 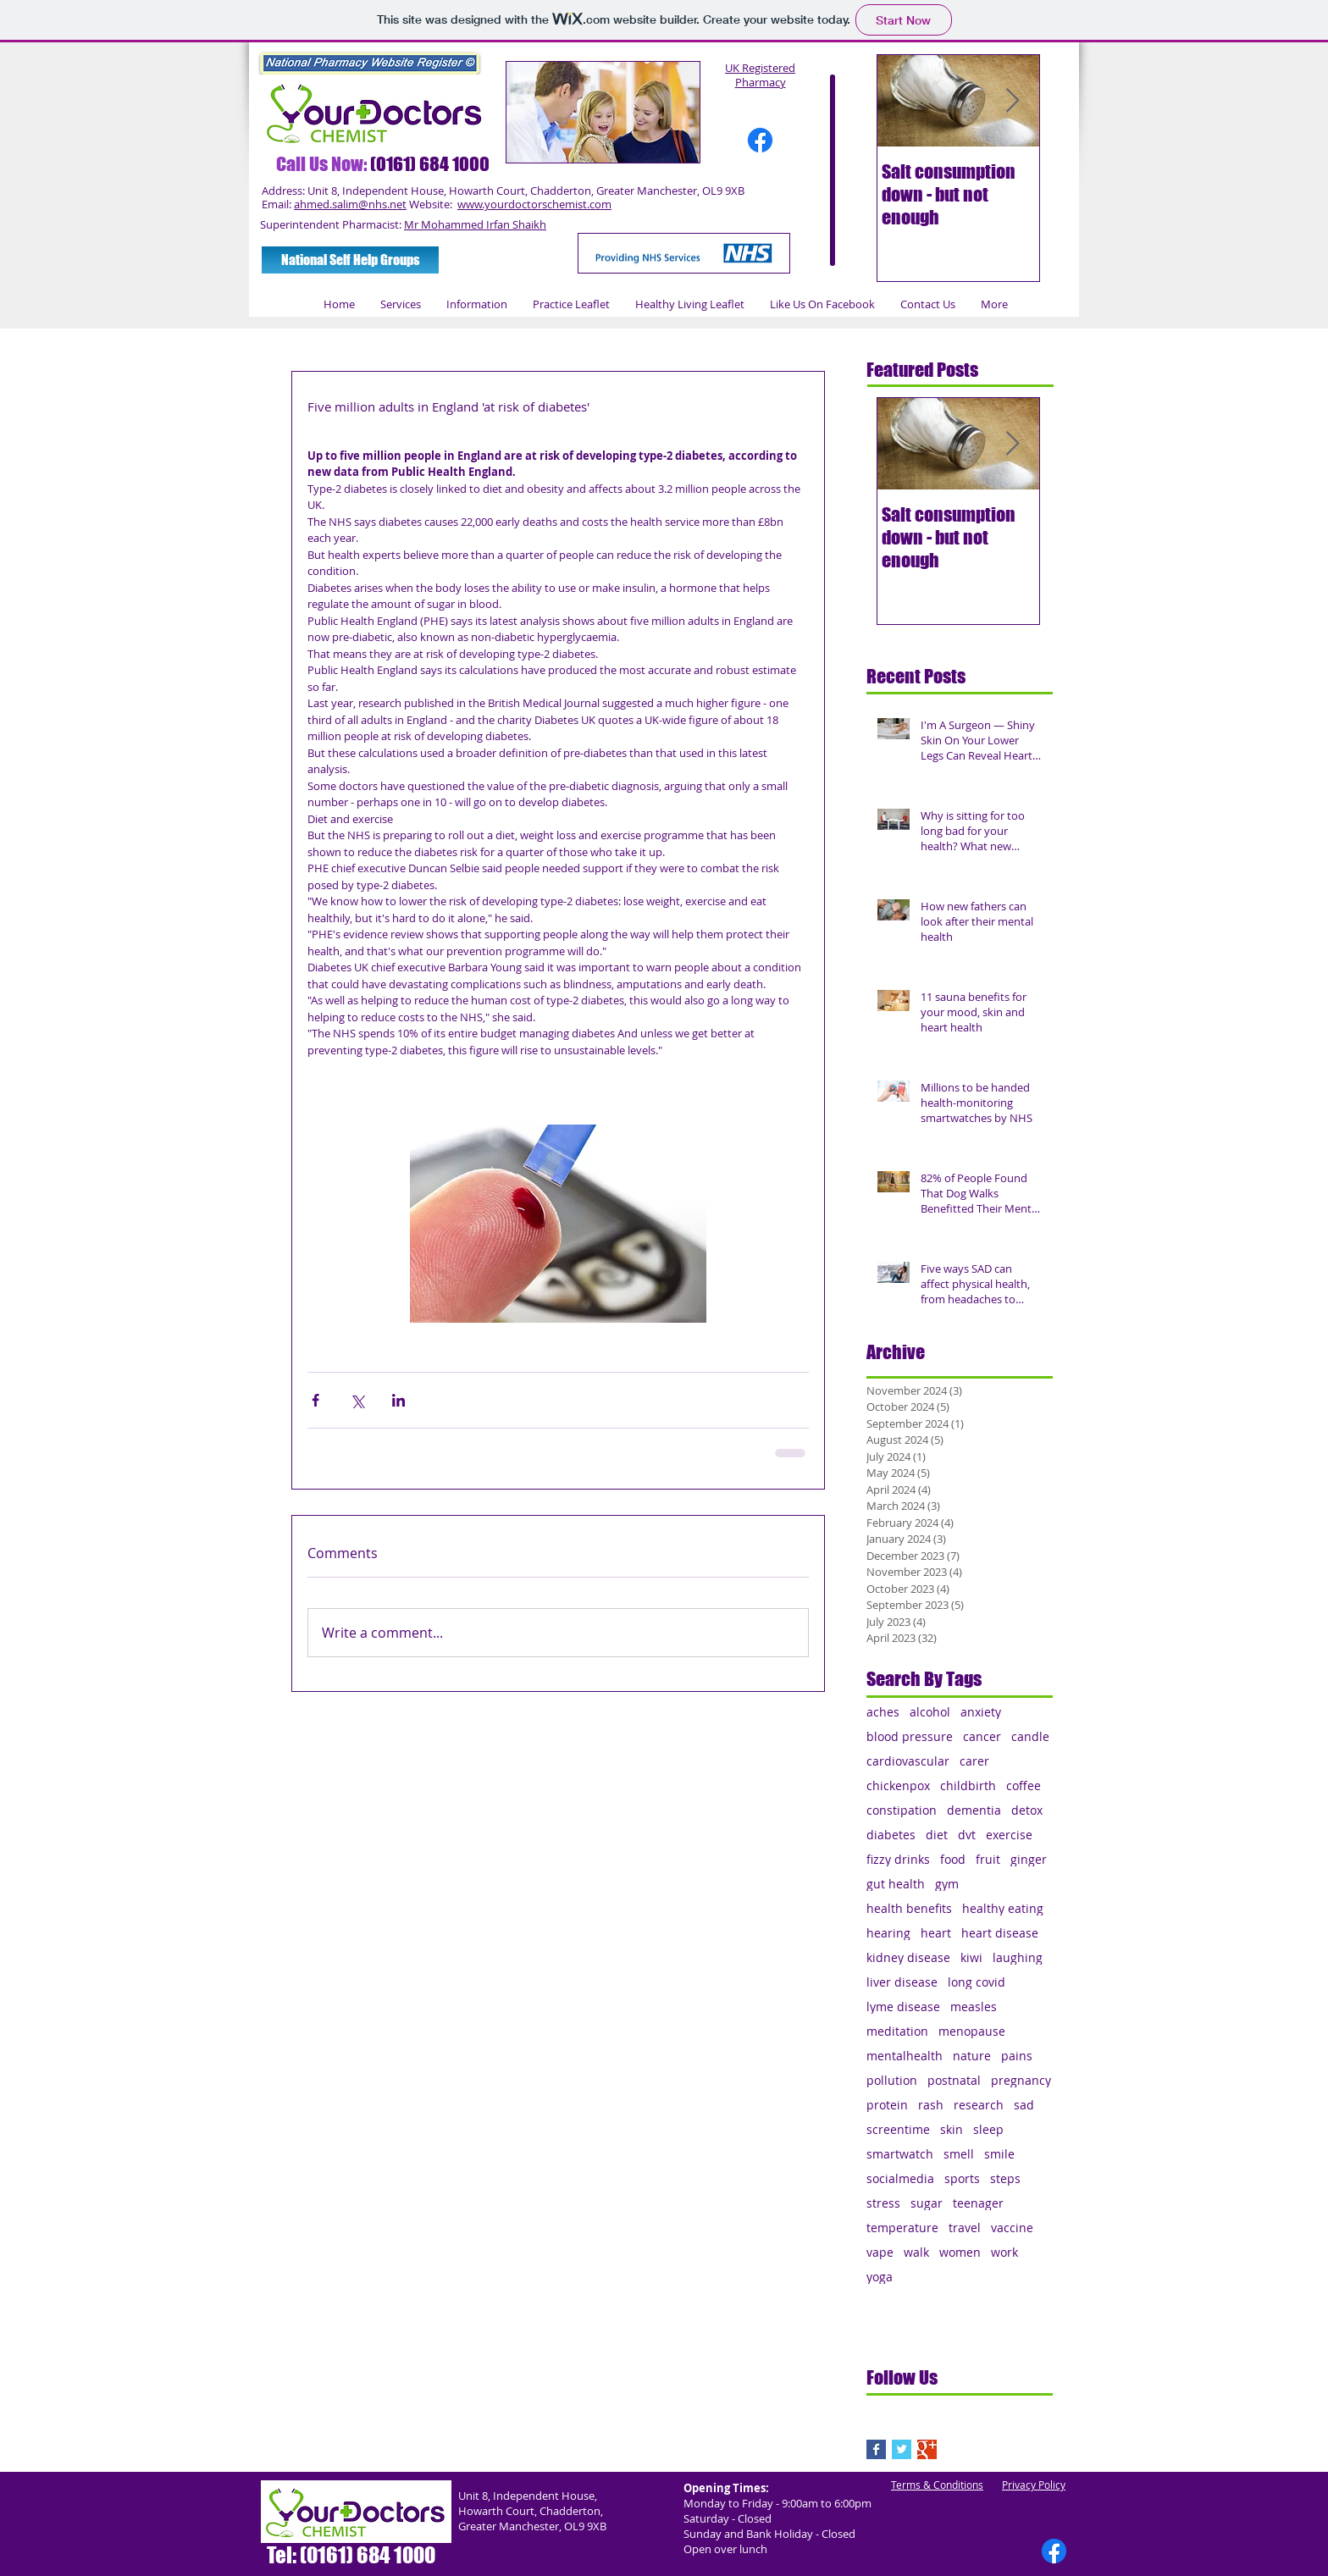 I want to click on constipation, so click(x=901, y=1810).